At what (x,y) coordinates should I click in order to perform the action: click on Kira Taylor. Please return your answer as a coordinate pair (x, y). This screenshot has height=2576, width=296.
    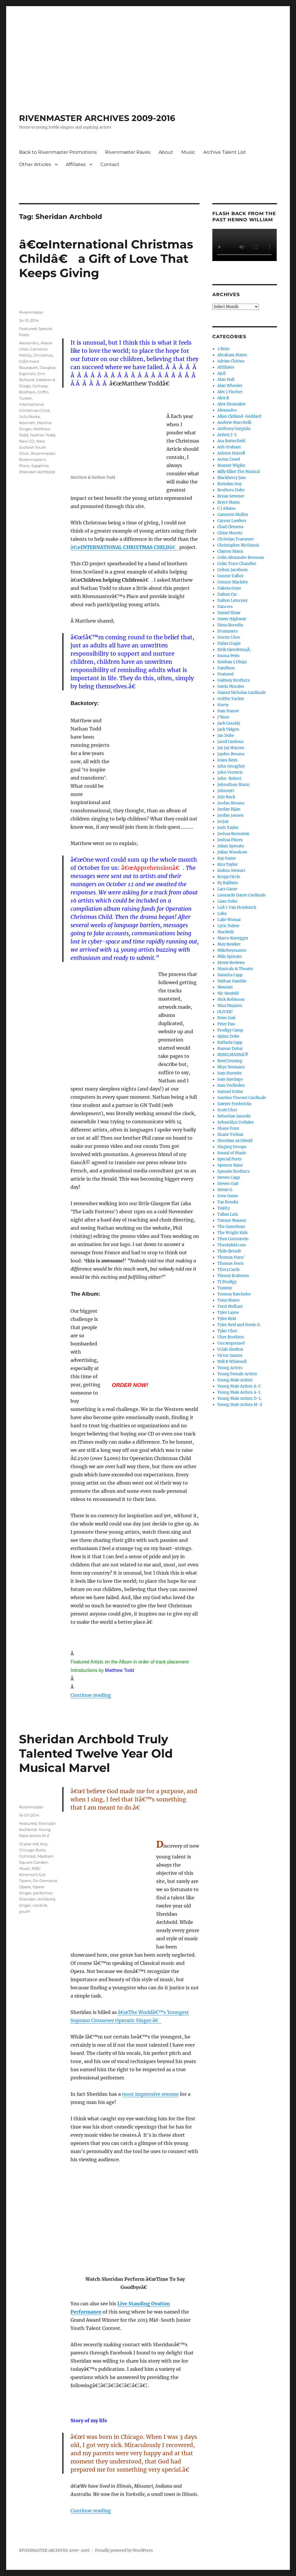
    Looking at the image, I should click on (227, 864).